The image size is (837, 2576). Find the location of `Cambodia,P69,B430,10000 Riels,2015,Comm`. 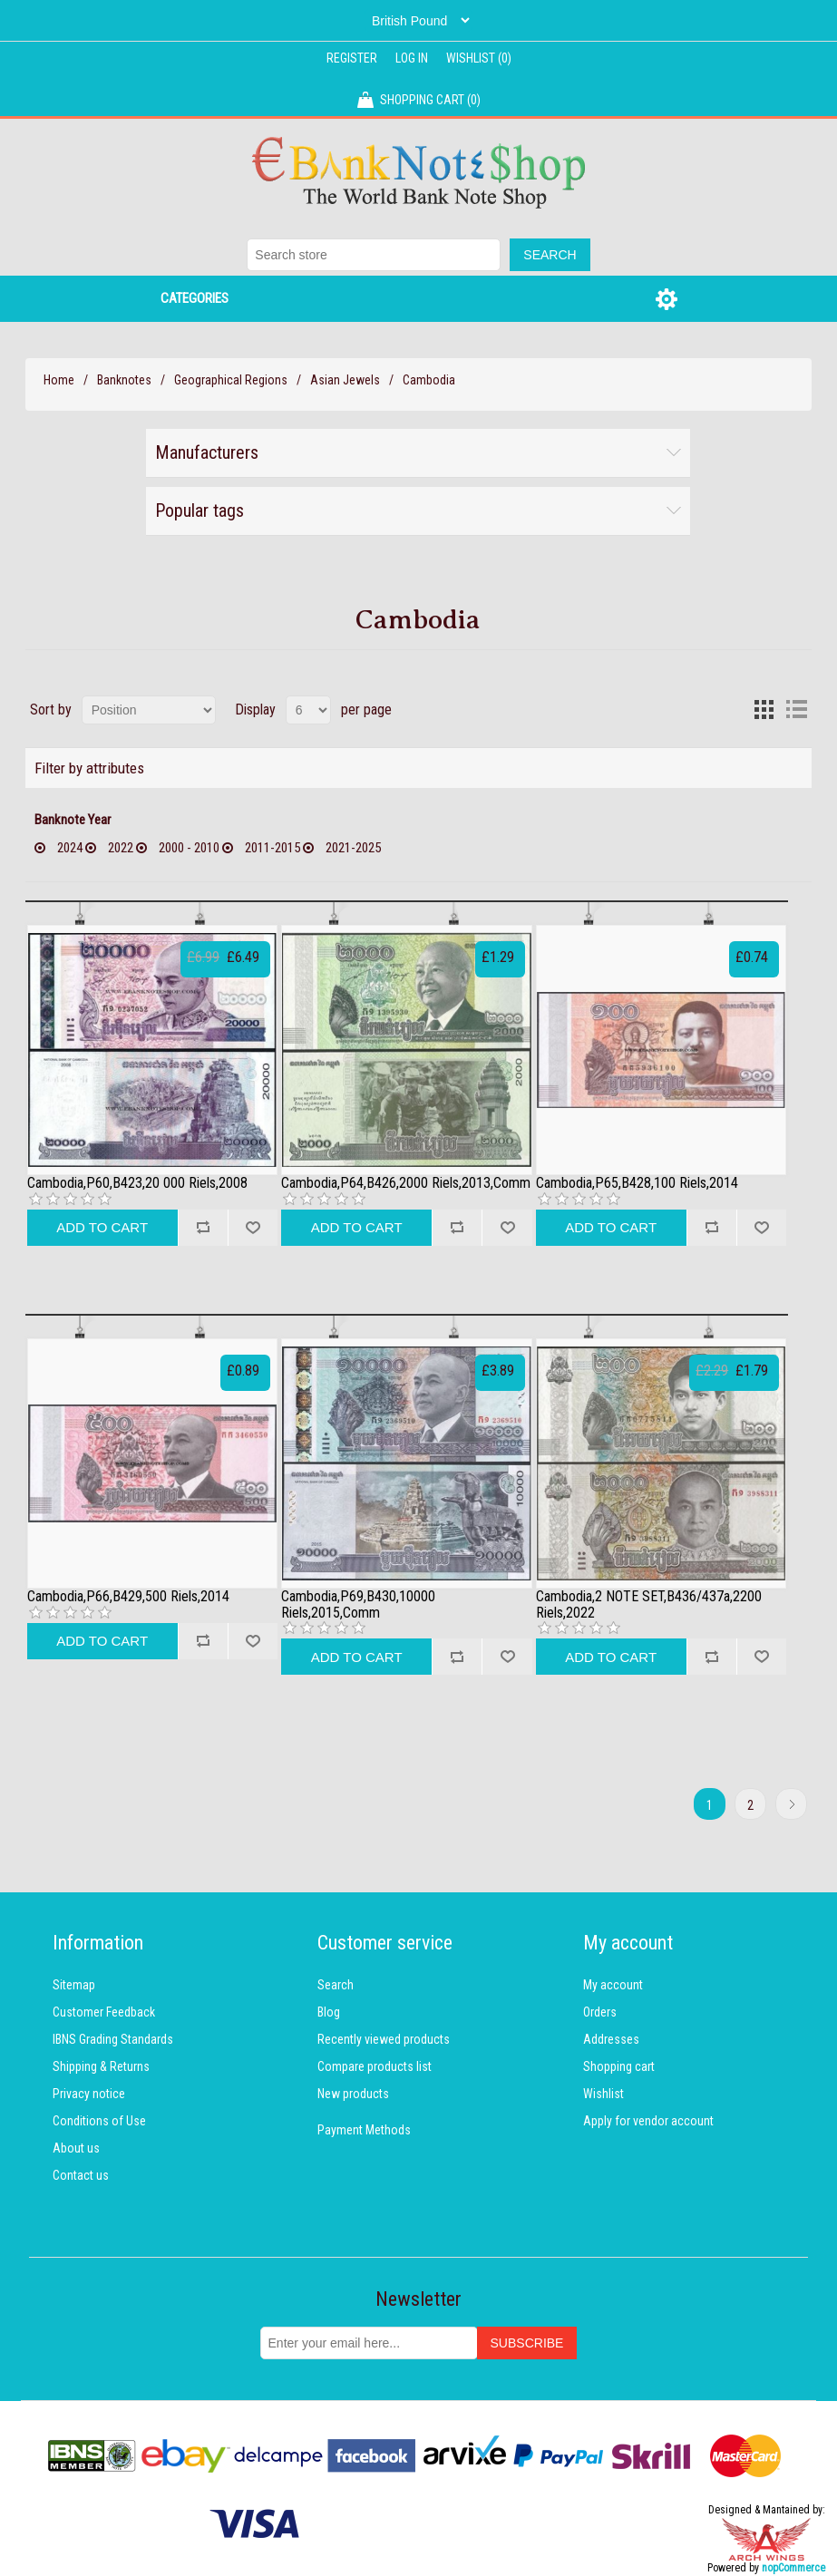

Cambodia,P69,B430,10000 Riels,2015,Comm is located at coordinates (358, 1604).